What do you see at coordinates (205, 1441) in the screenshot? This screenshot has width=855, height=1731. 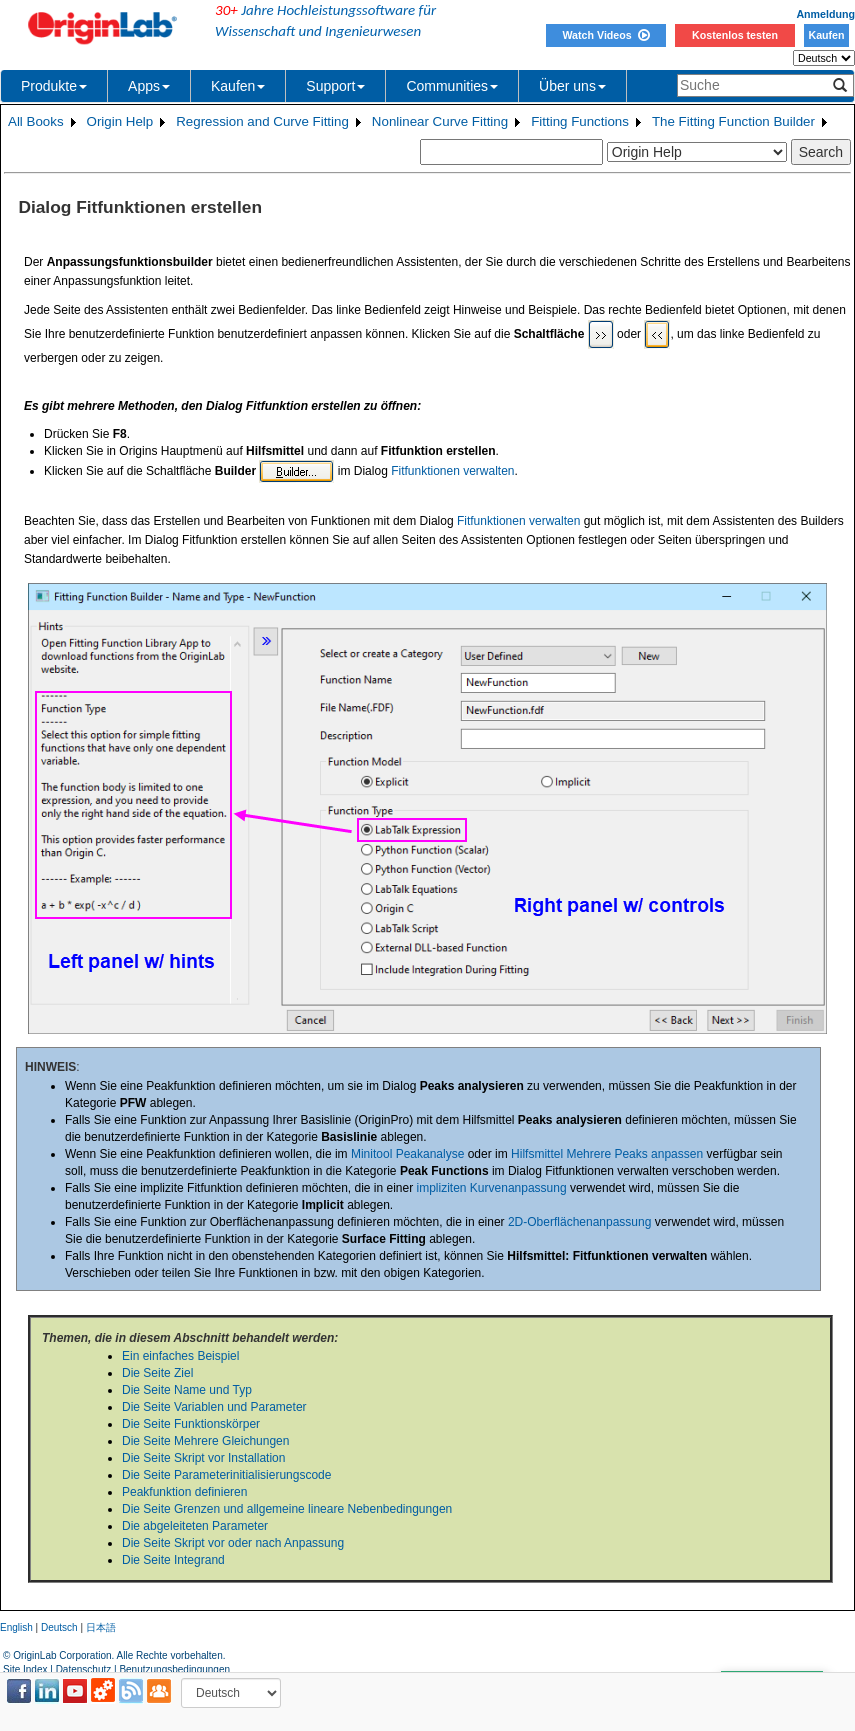 I see `Die Seite Mehrere Gleichungen` at bounding box center [205, 1441].